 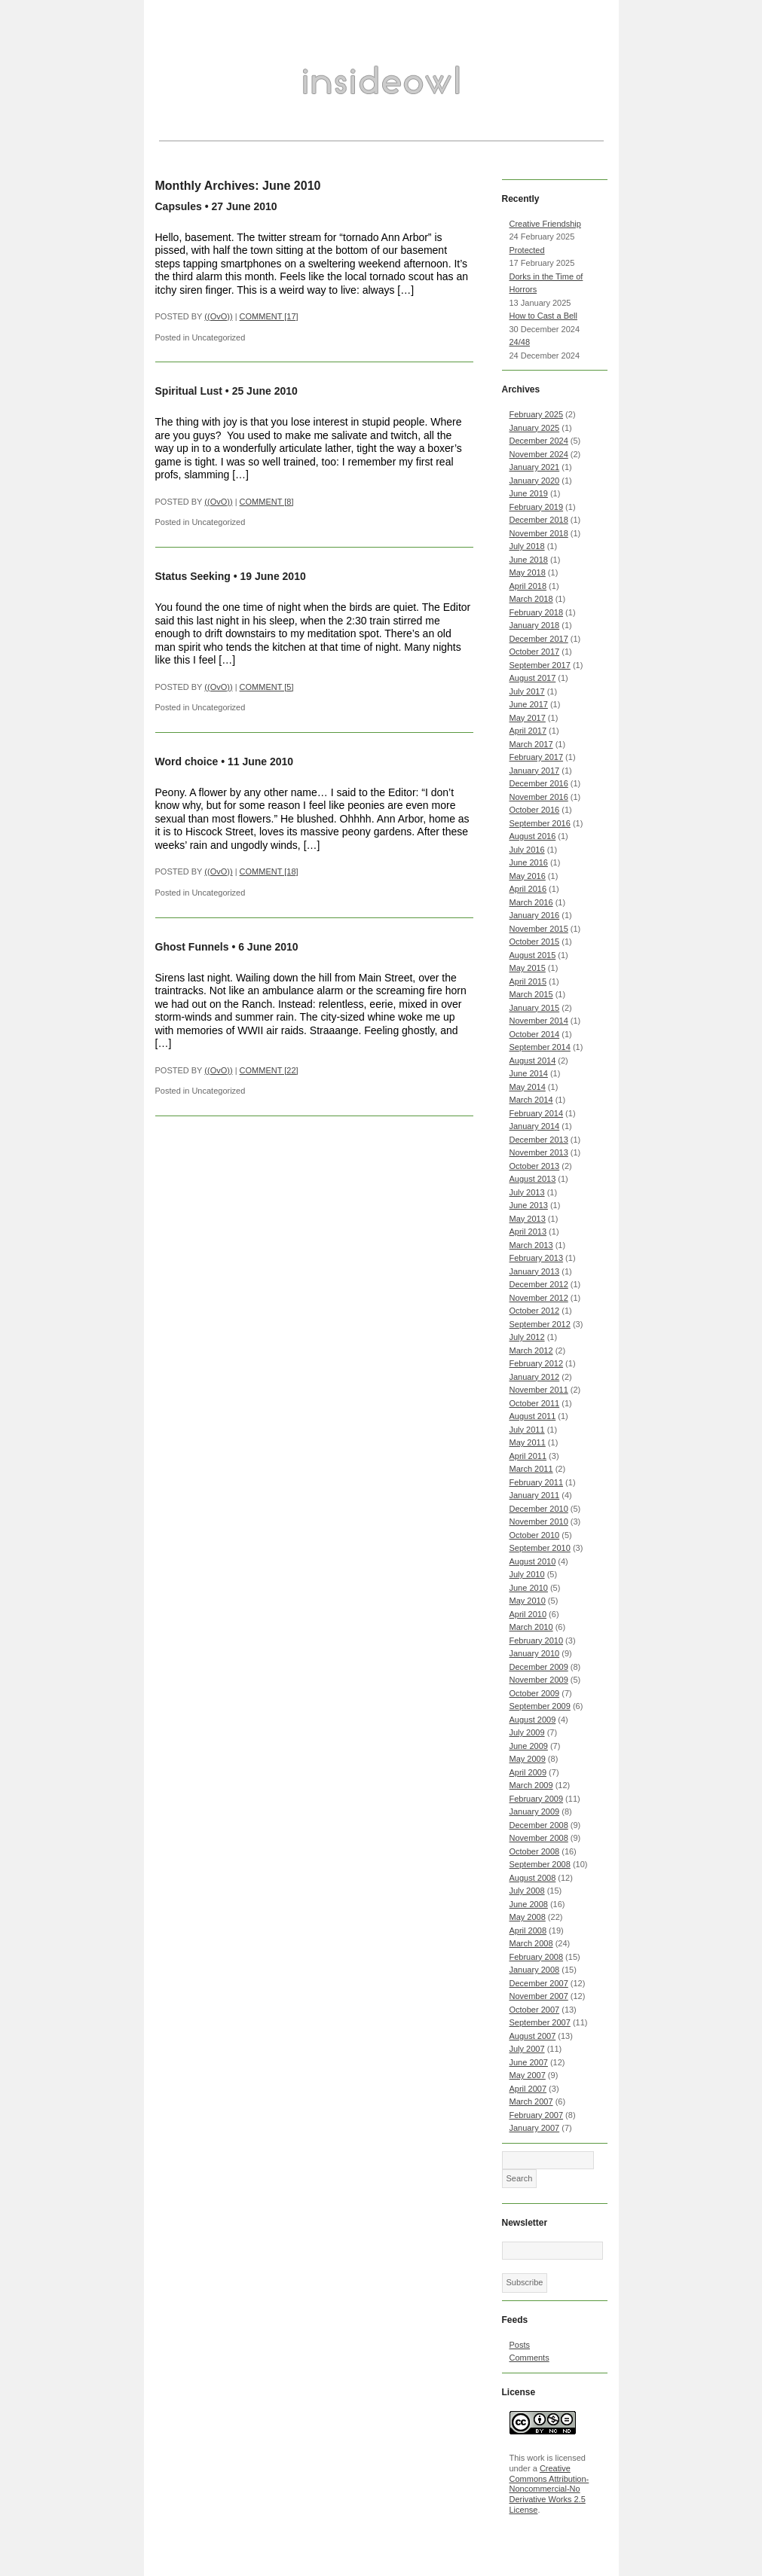 I want to click on April 2007, so click(x=528, y=2088).